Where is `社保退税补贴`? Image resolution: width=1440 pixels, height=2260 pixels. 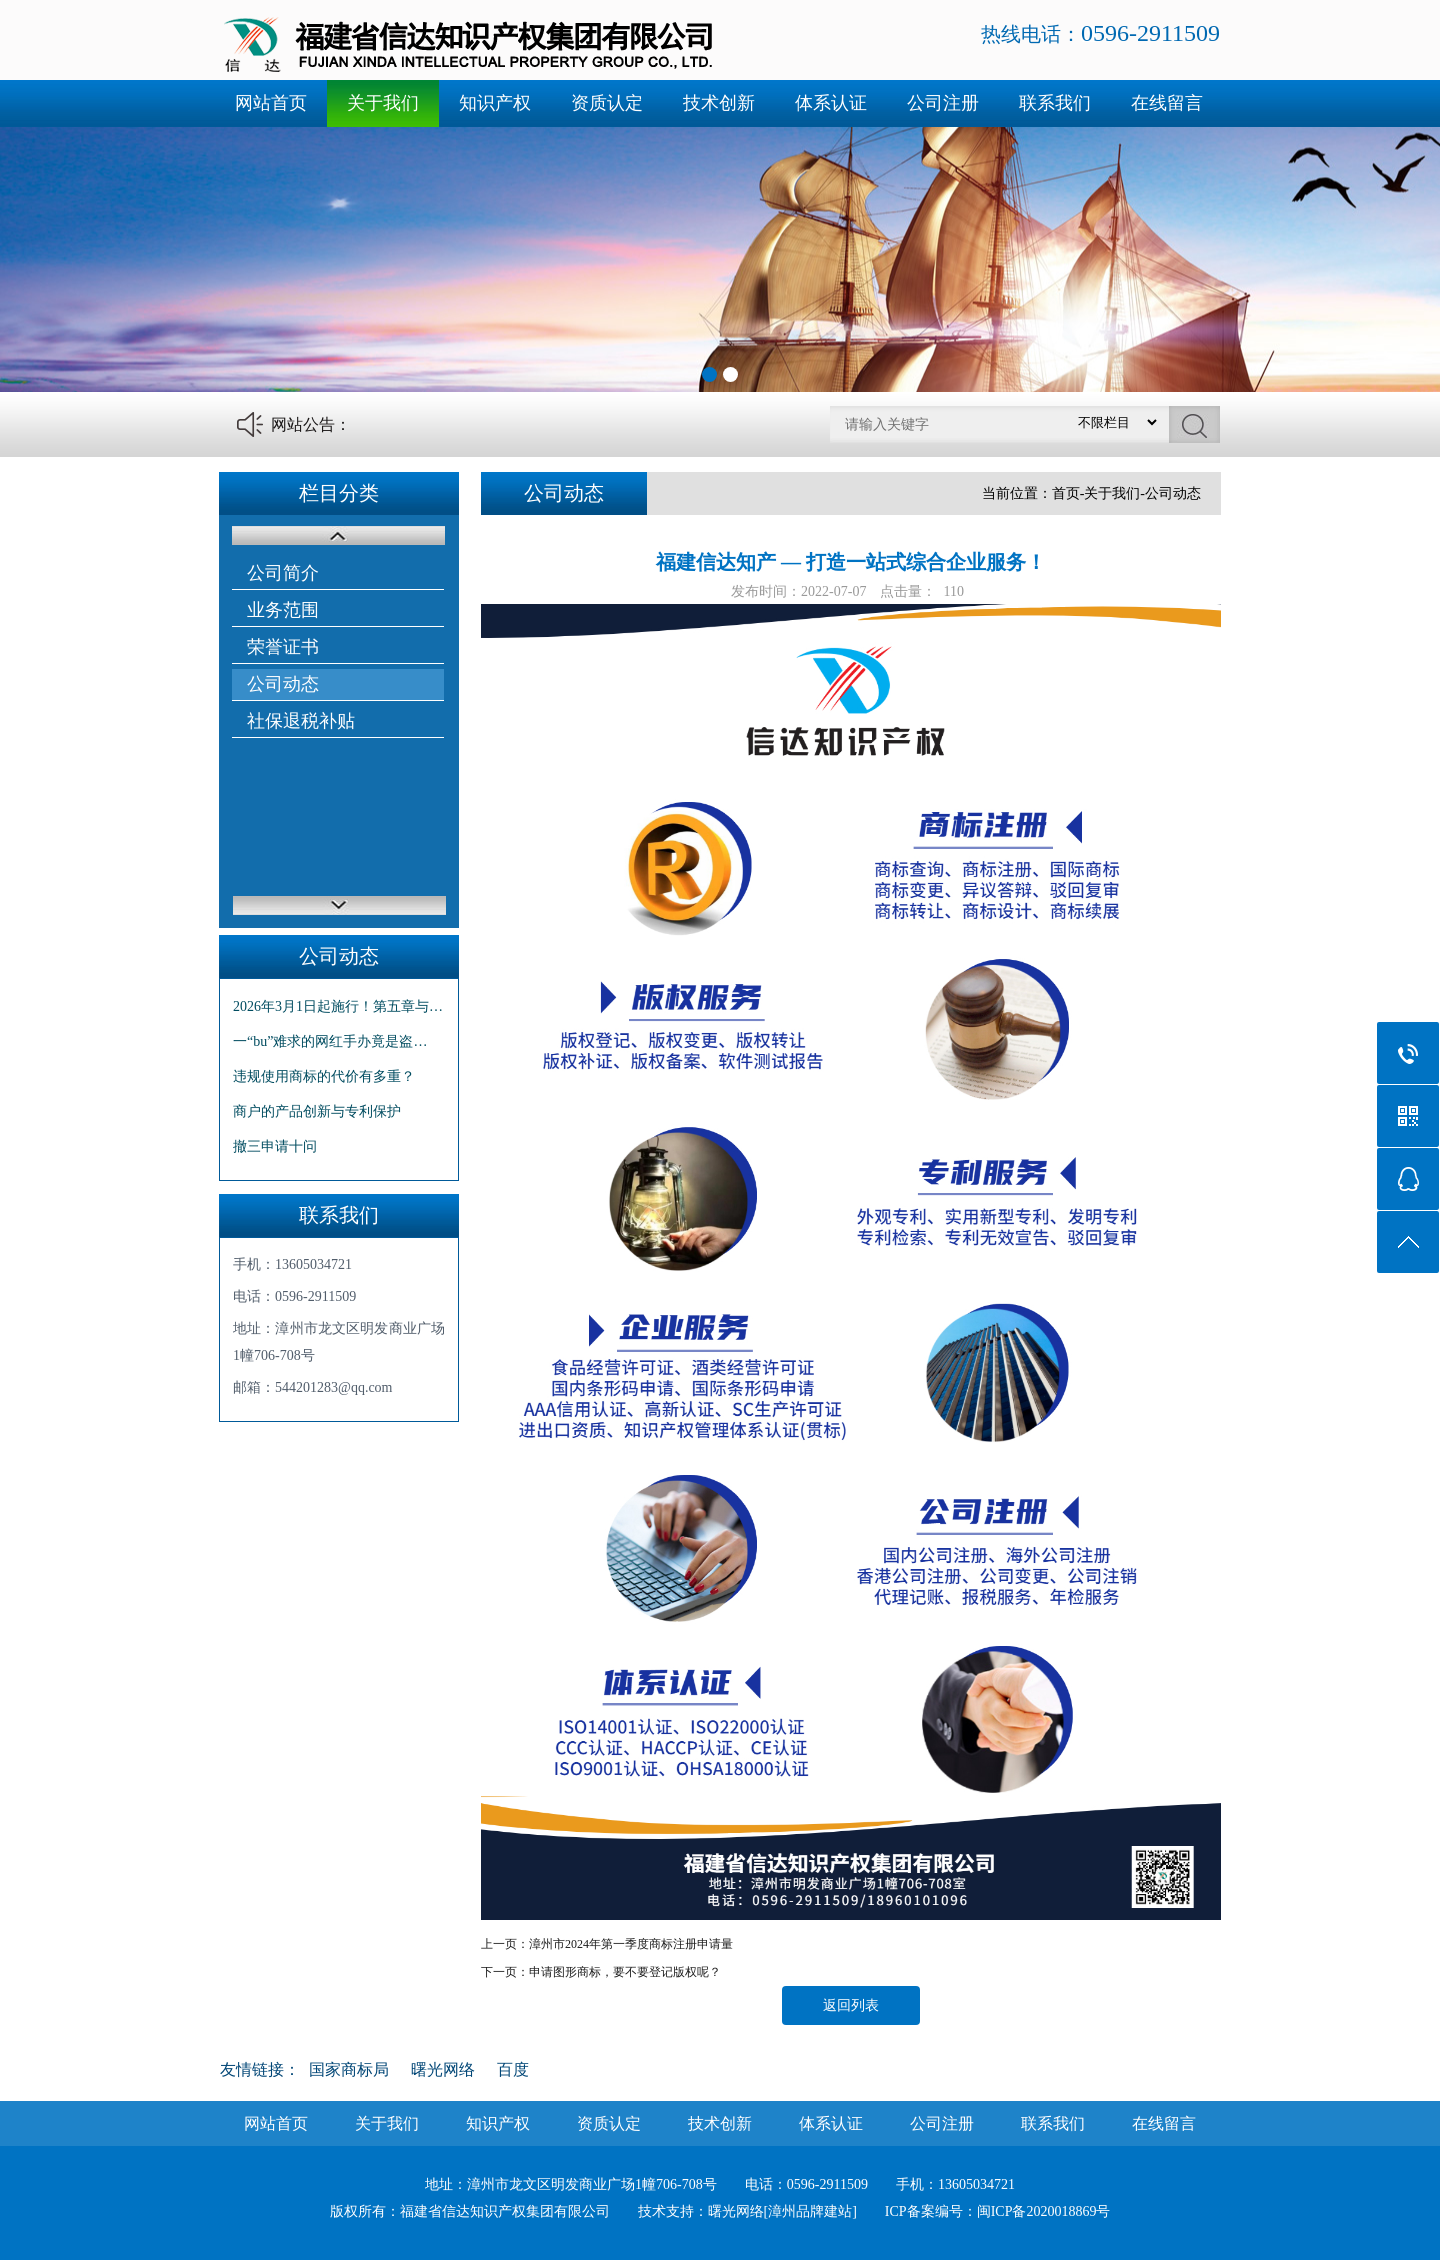
社保退税补贴 is located at coordinates (301, 721).